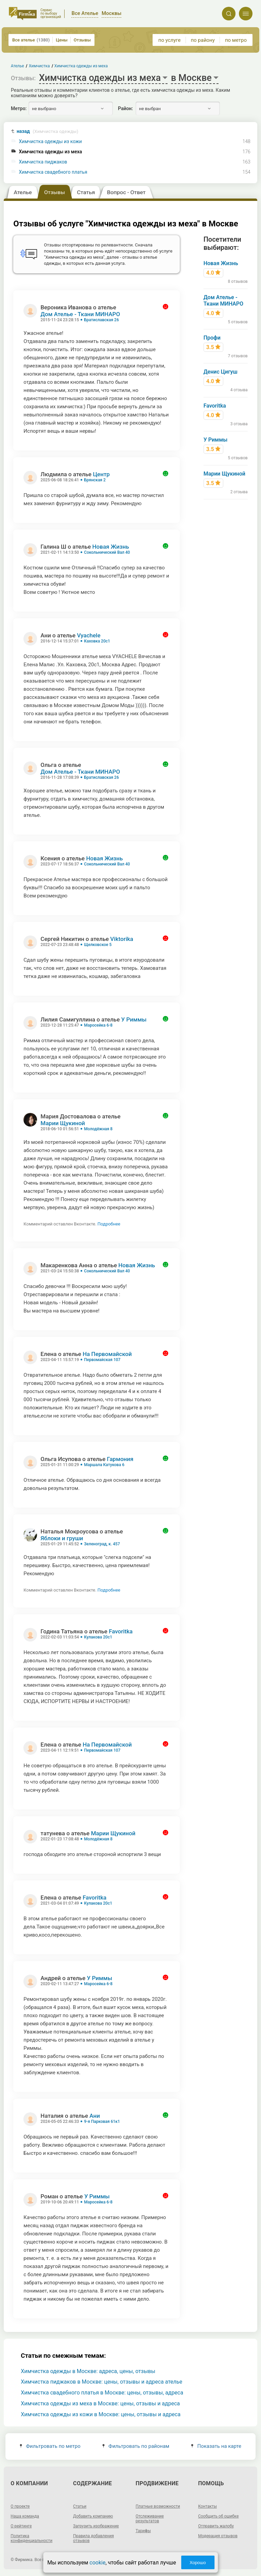 This screenshot has height=2576, width=261. What do you see at coordinates (88, 635) in the screenshot?
I see `Vyachele` at bounding box center [88, 635].